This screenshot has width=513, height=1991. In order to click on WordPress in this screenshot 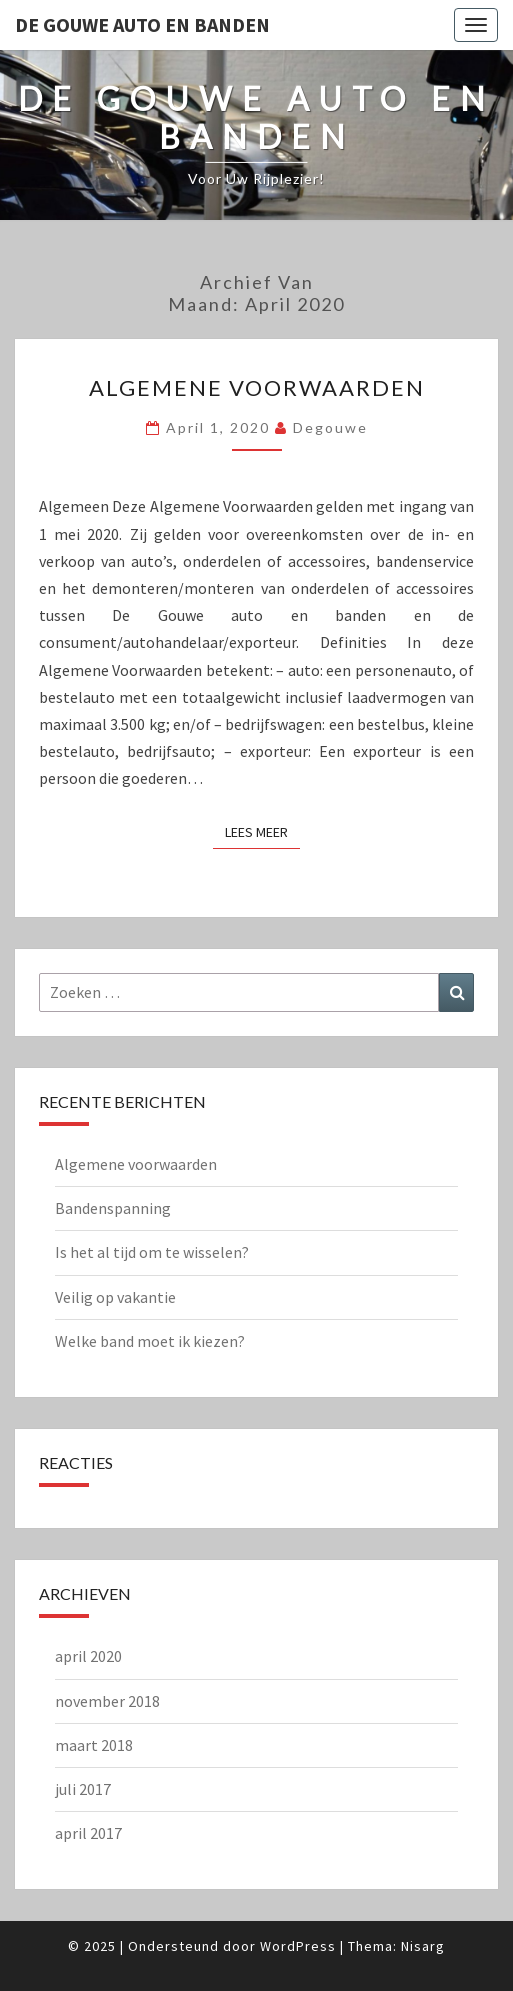, I will do `click(298, 1946)`.